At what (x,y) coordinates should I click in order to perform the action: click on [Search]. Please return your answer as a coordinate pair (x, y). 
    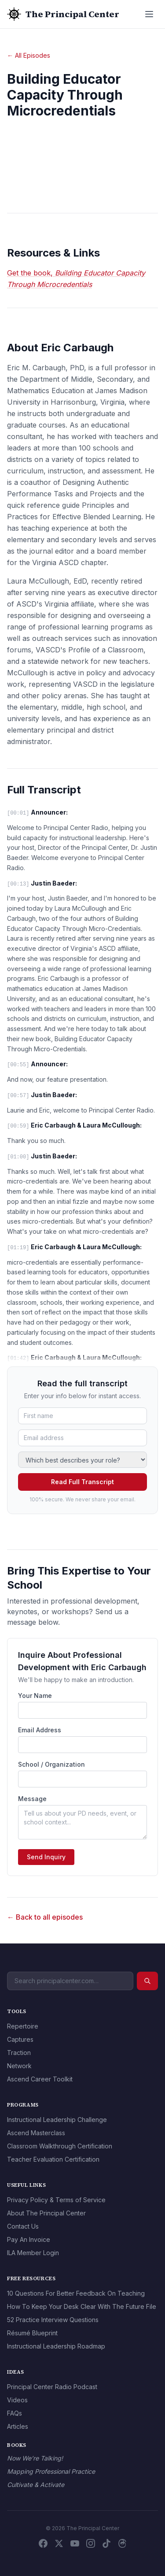
    Looking at the image, I should click on (147, 1981).